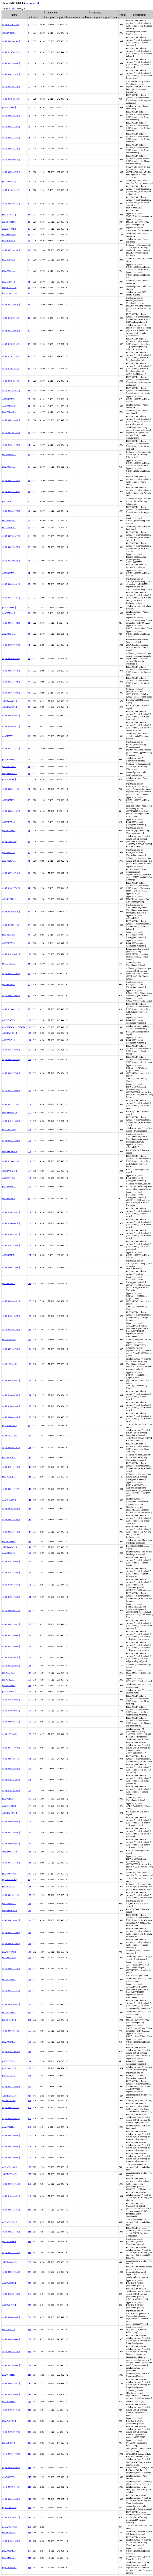 The width and height of the screenshot is (153, 2576). I want to click on 212, so click(29, 2127).